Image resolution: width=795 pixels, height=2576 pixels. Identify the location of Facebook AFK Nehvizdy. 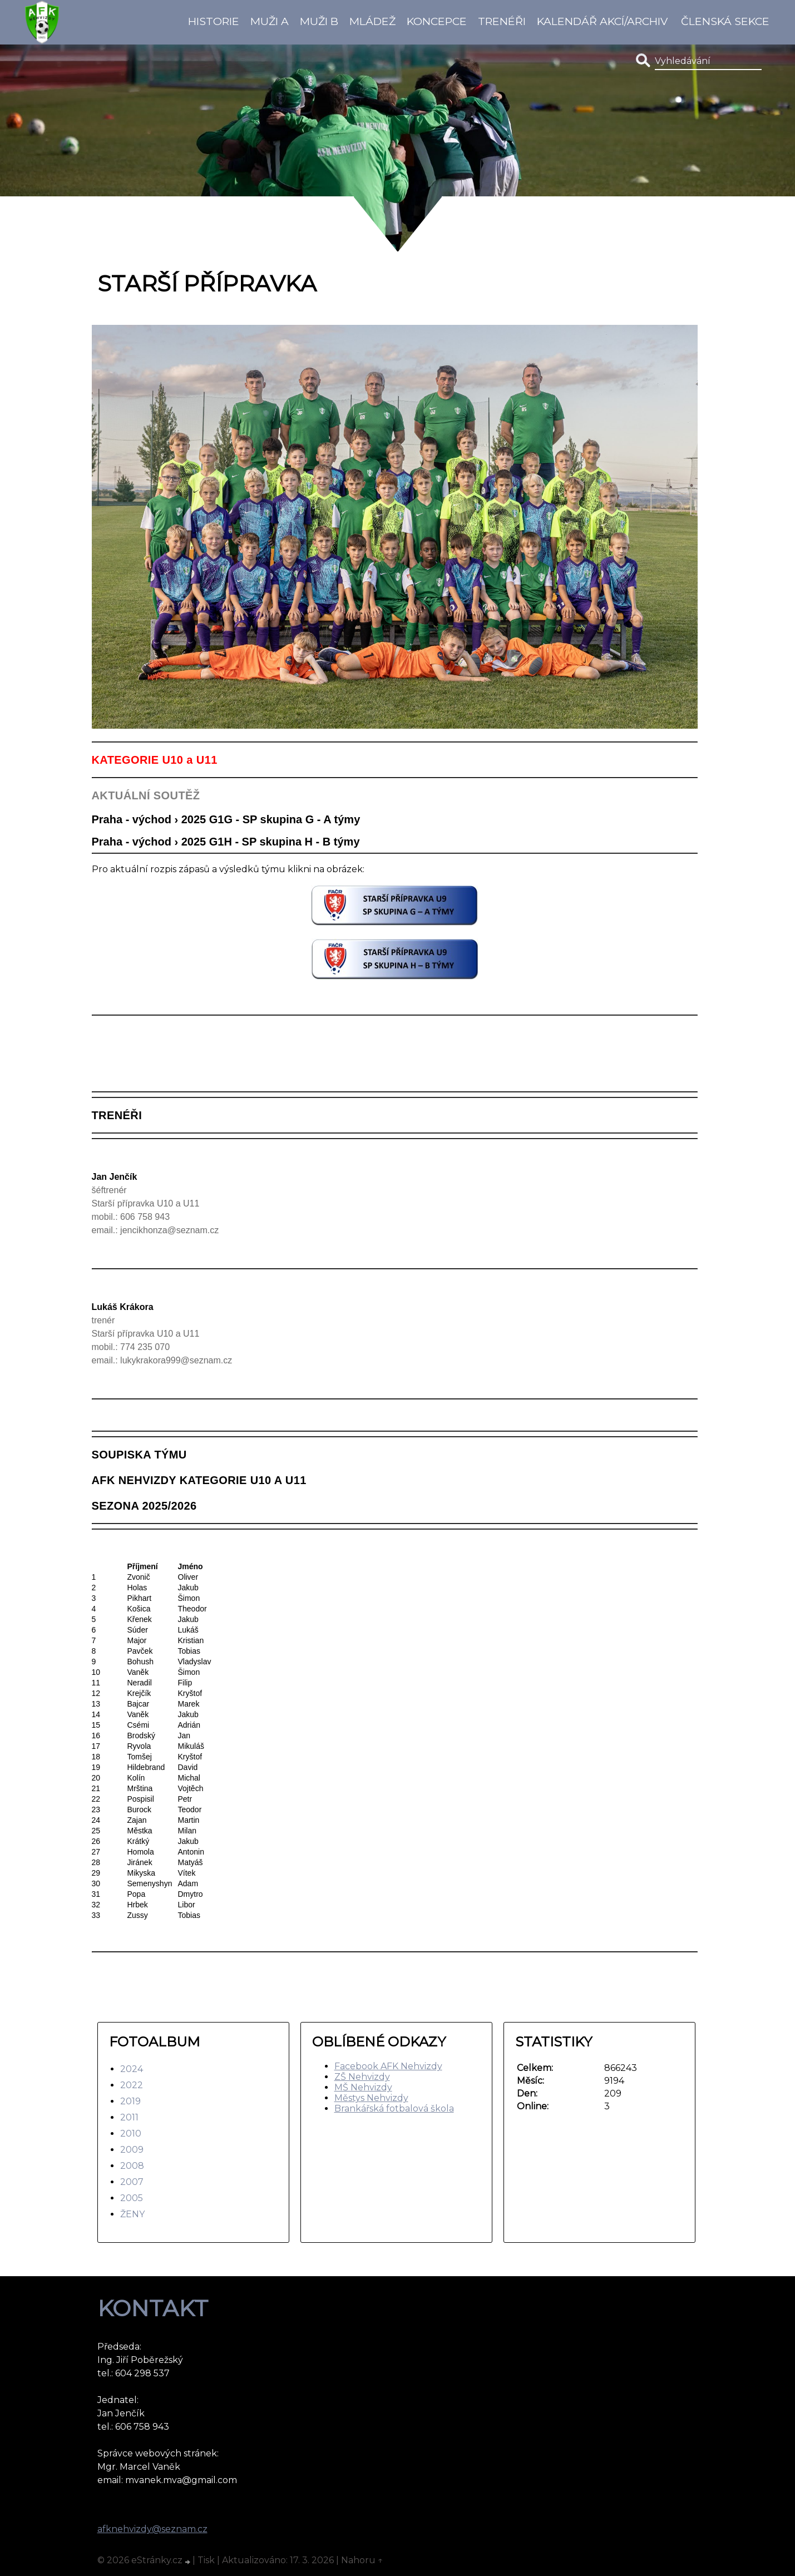
(388, 2066).